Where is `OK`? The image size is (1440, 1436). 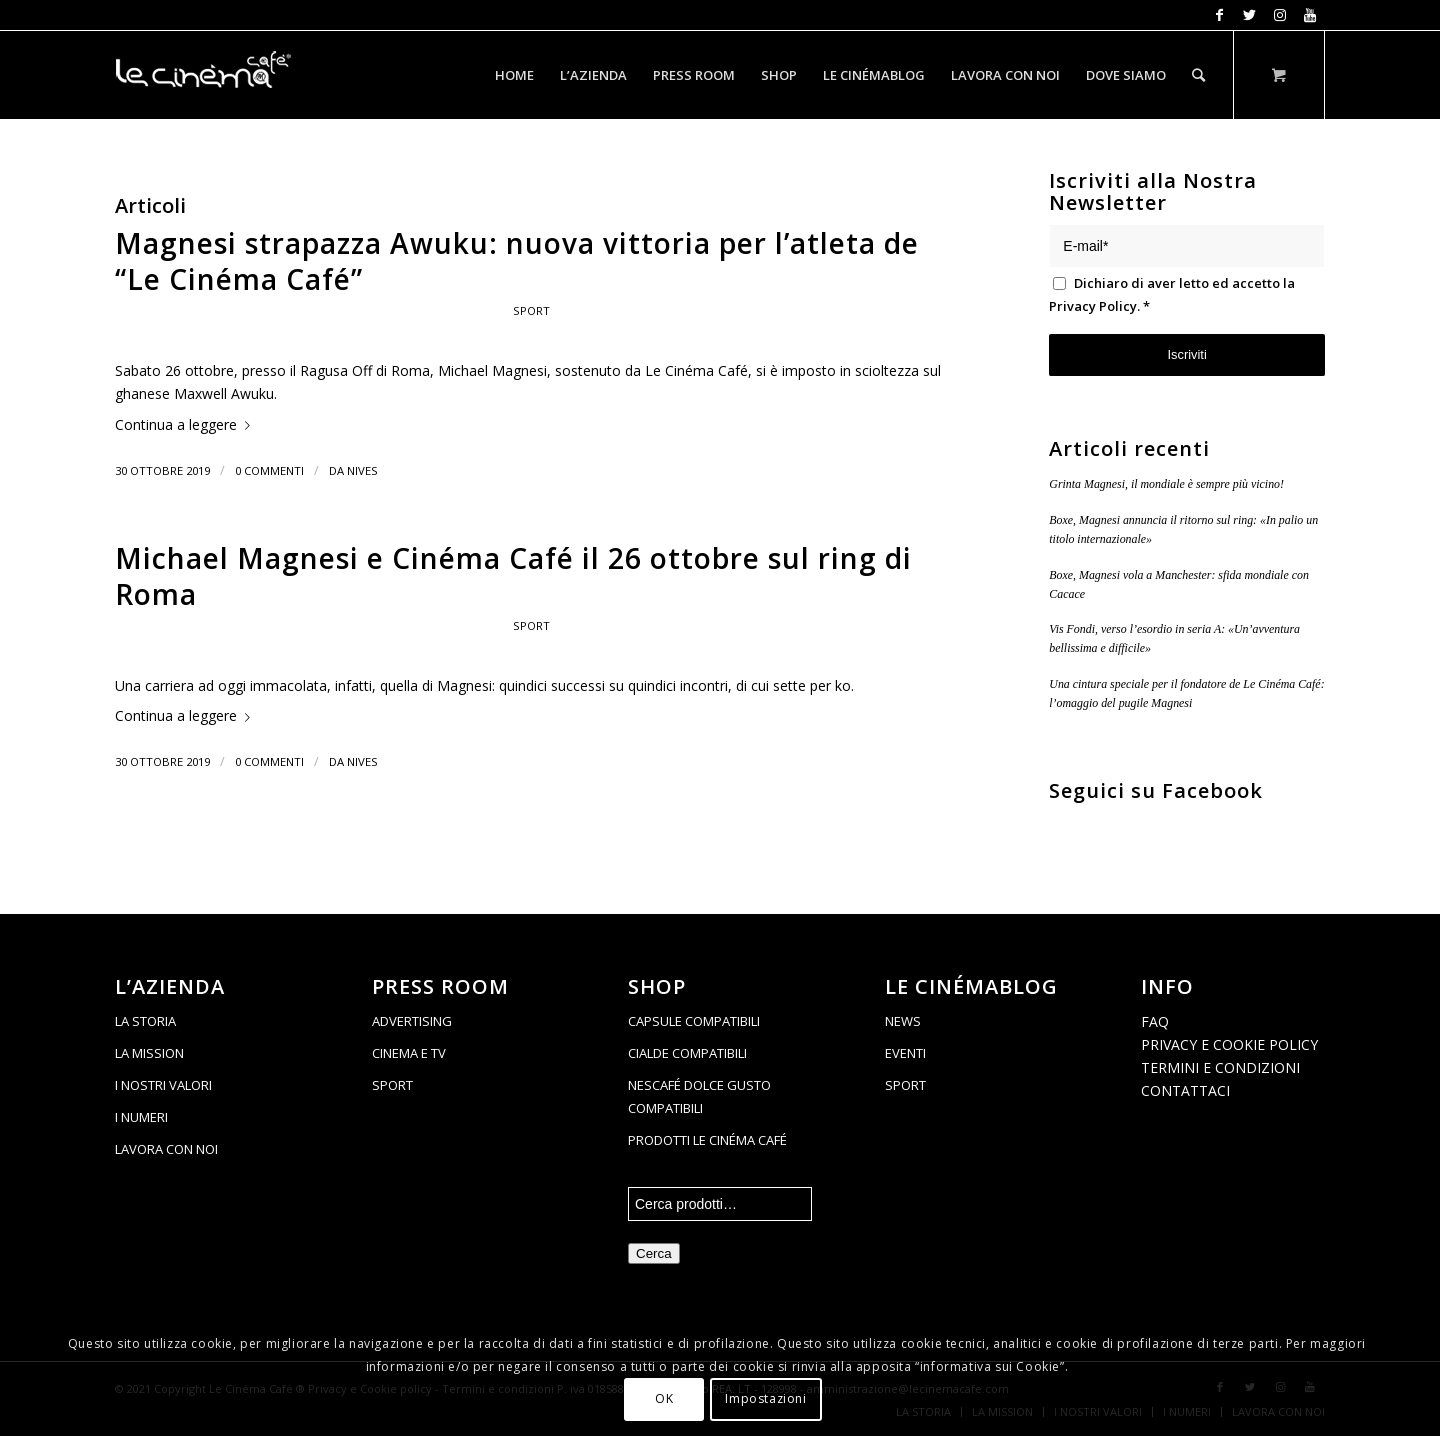 OK is located at coordinates (664, 1398).